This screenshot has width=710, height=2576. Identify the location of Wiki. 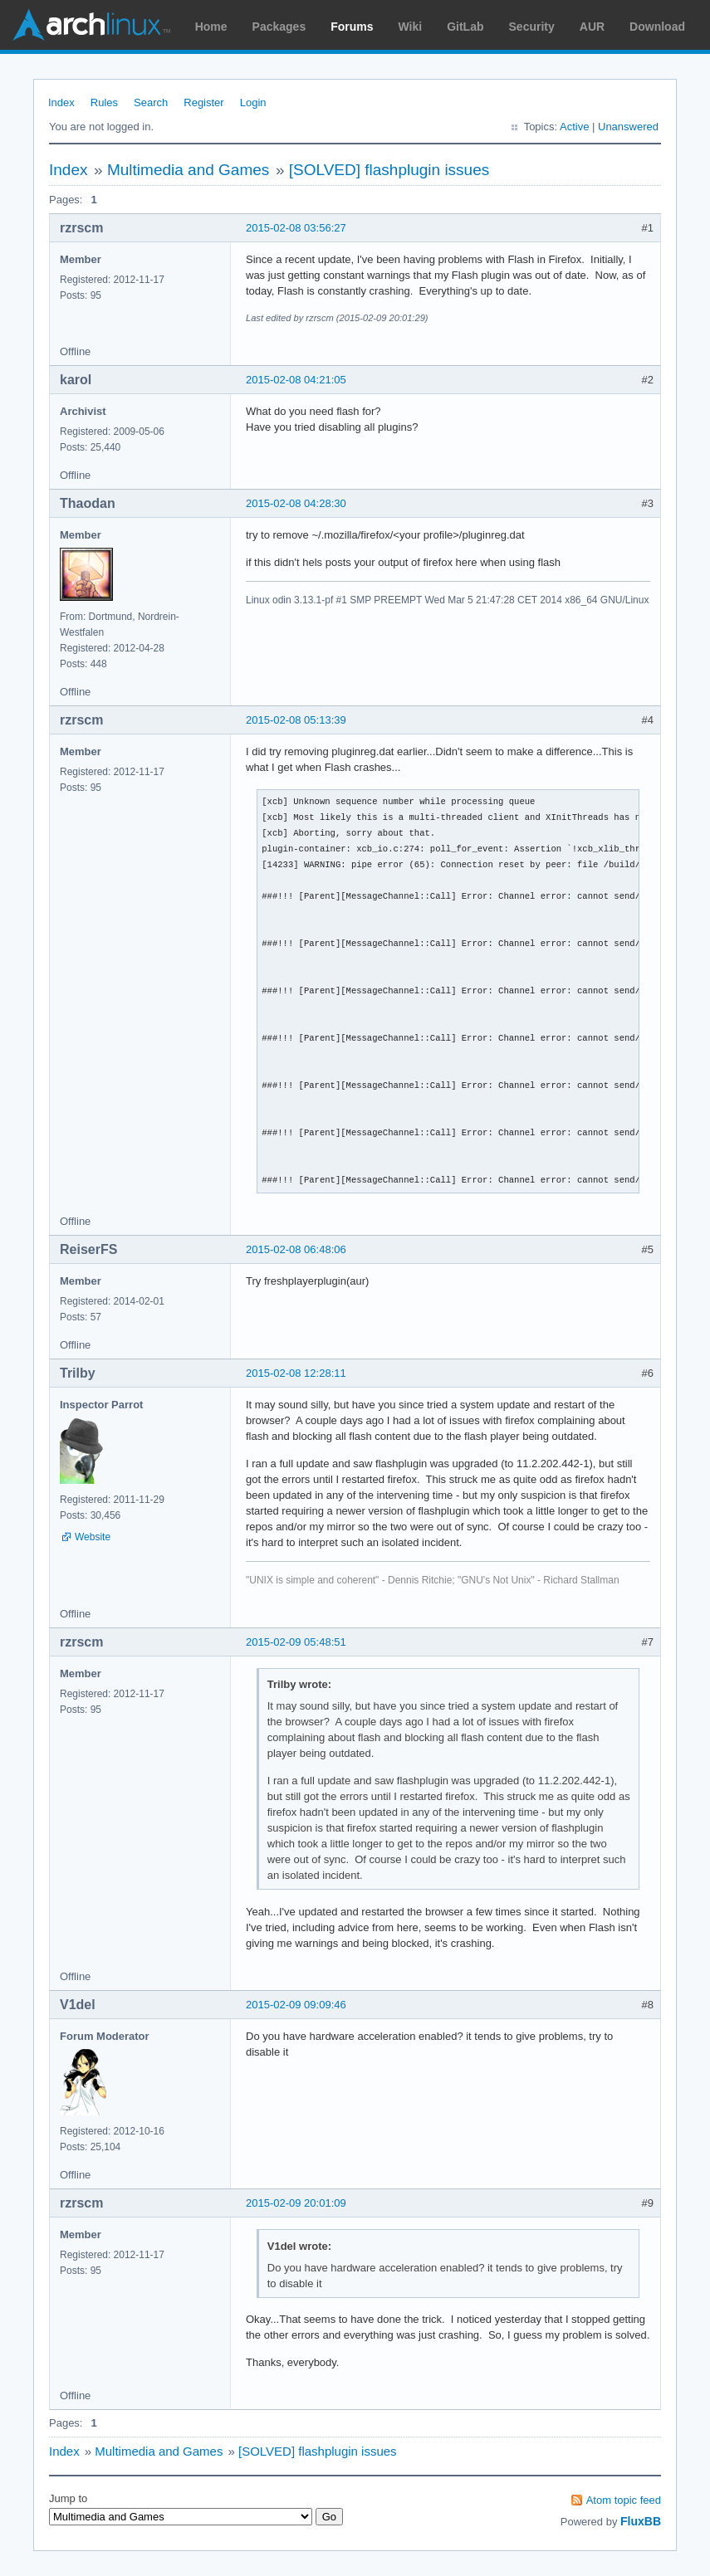
(411, 26).